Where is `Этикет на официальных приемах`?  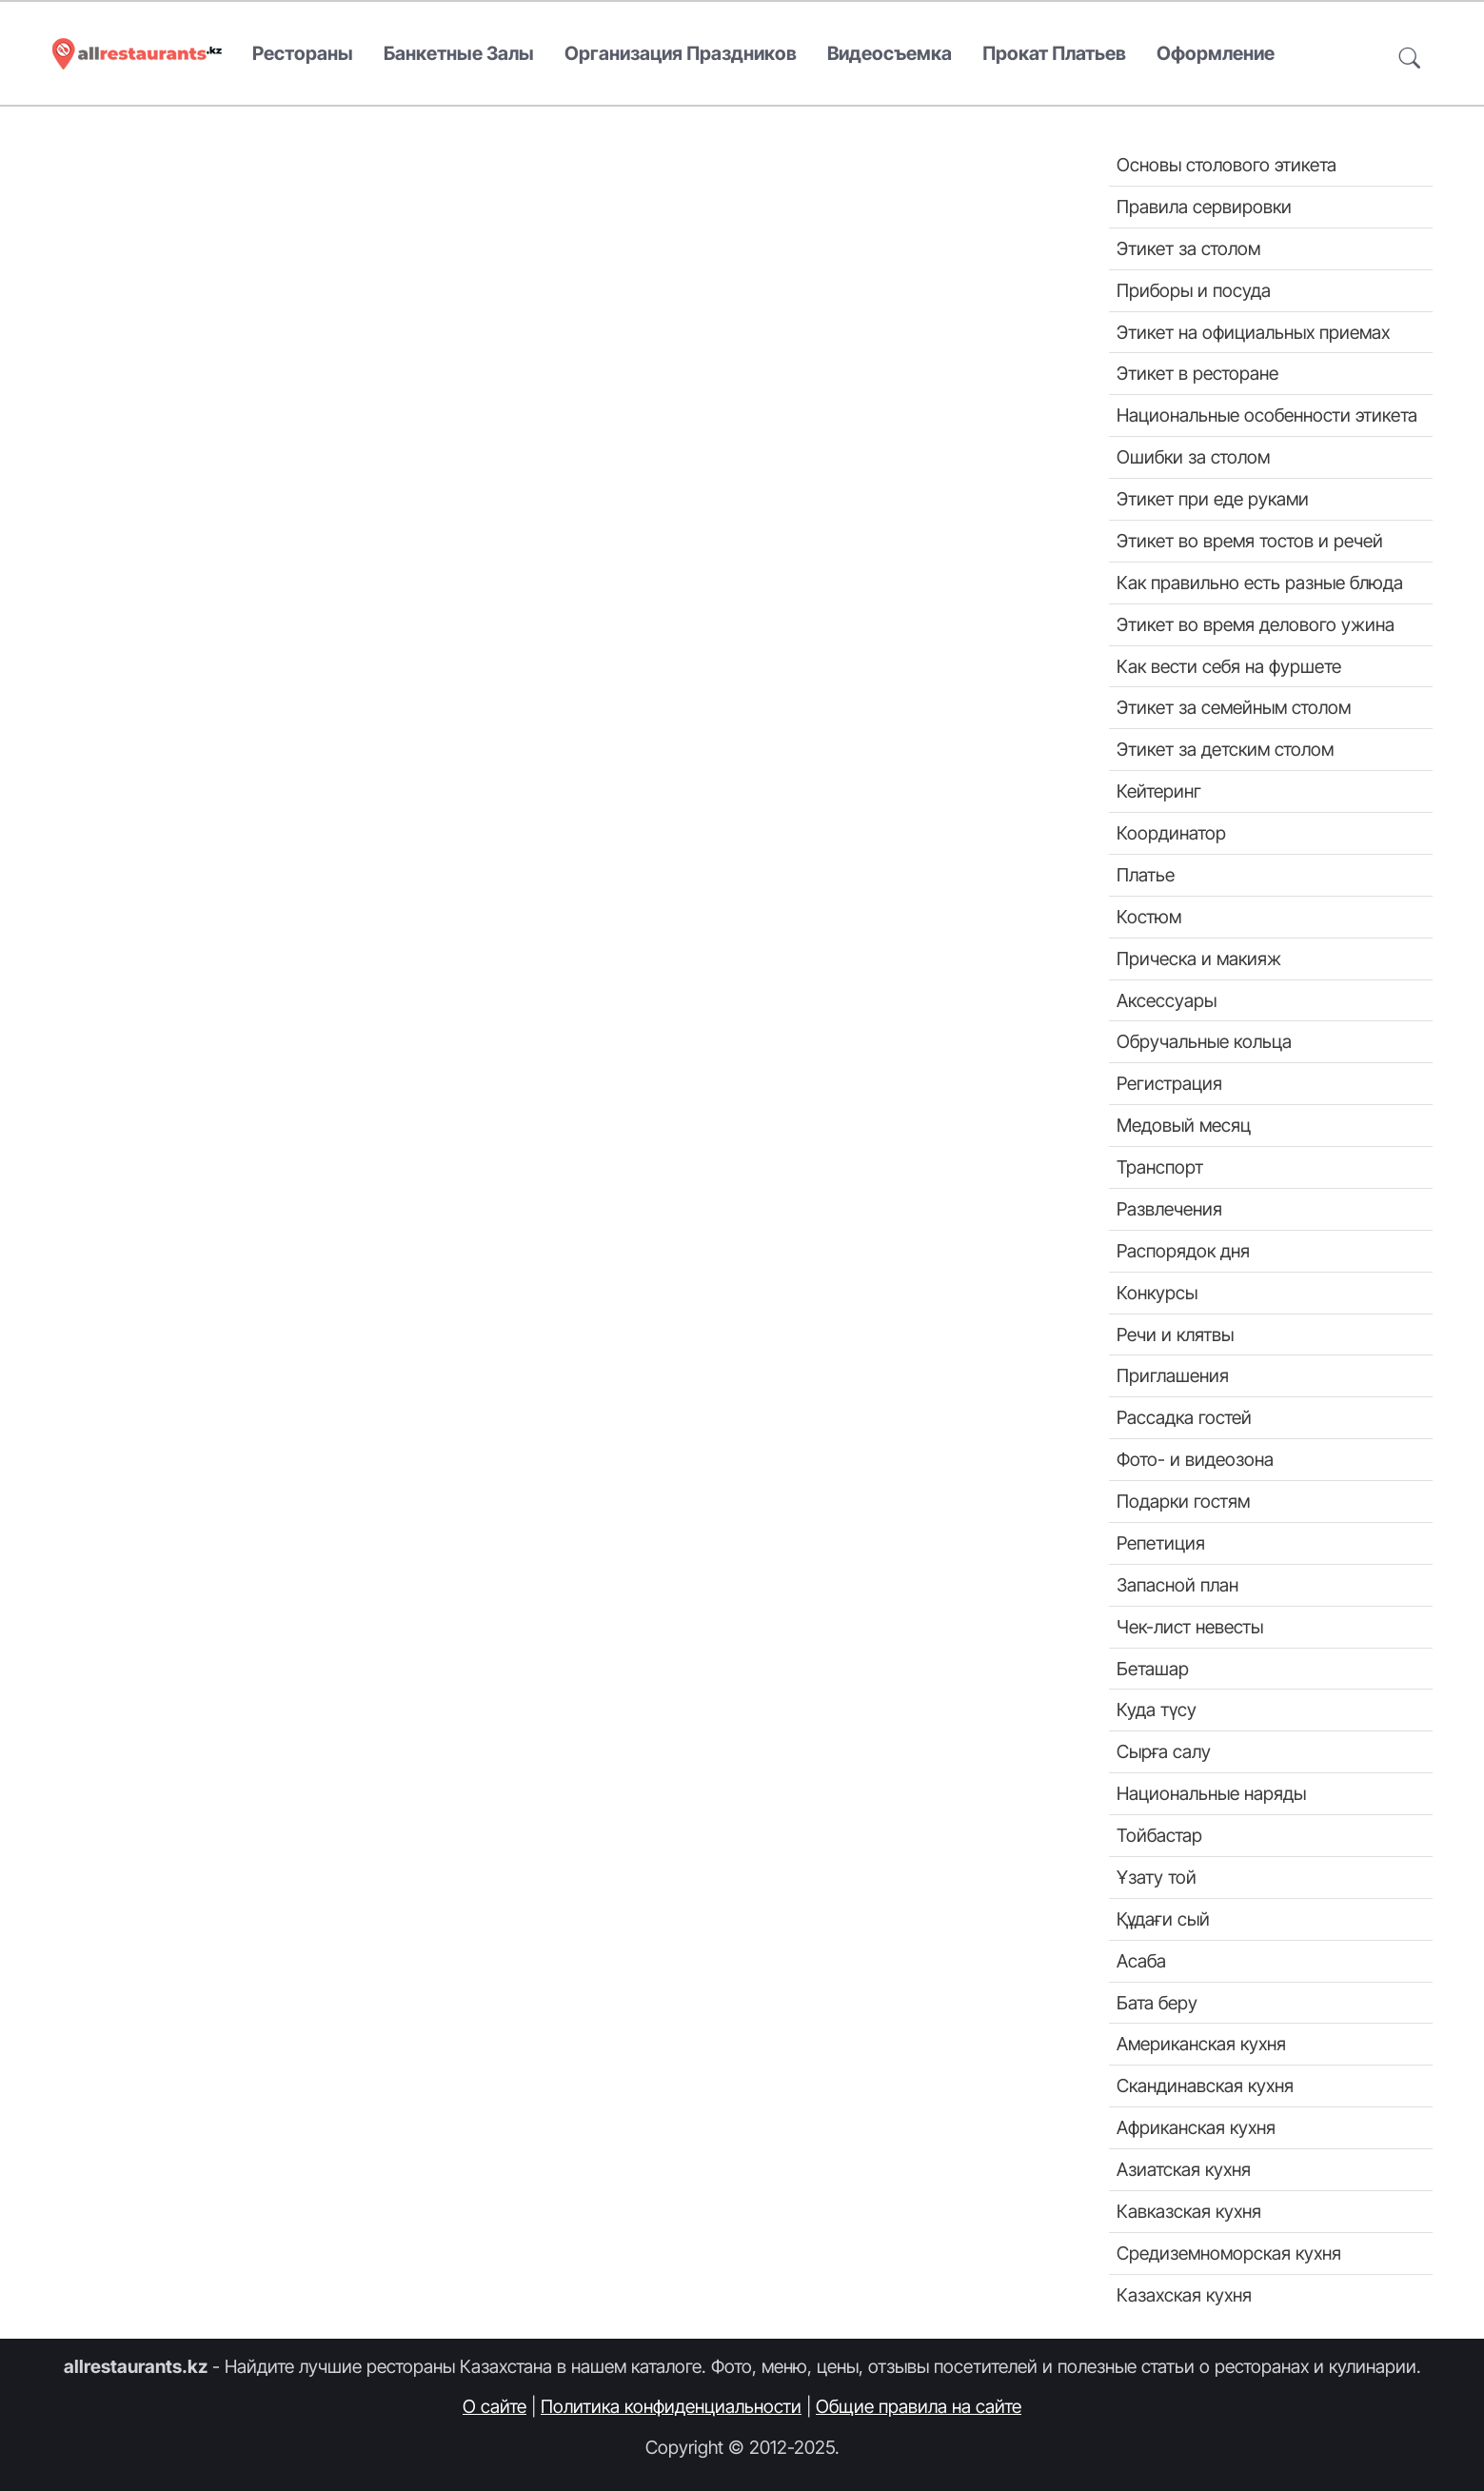 Этикет на официальных приемах is located at coordinates (1253, 332).